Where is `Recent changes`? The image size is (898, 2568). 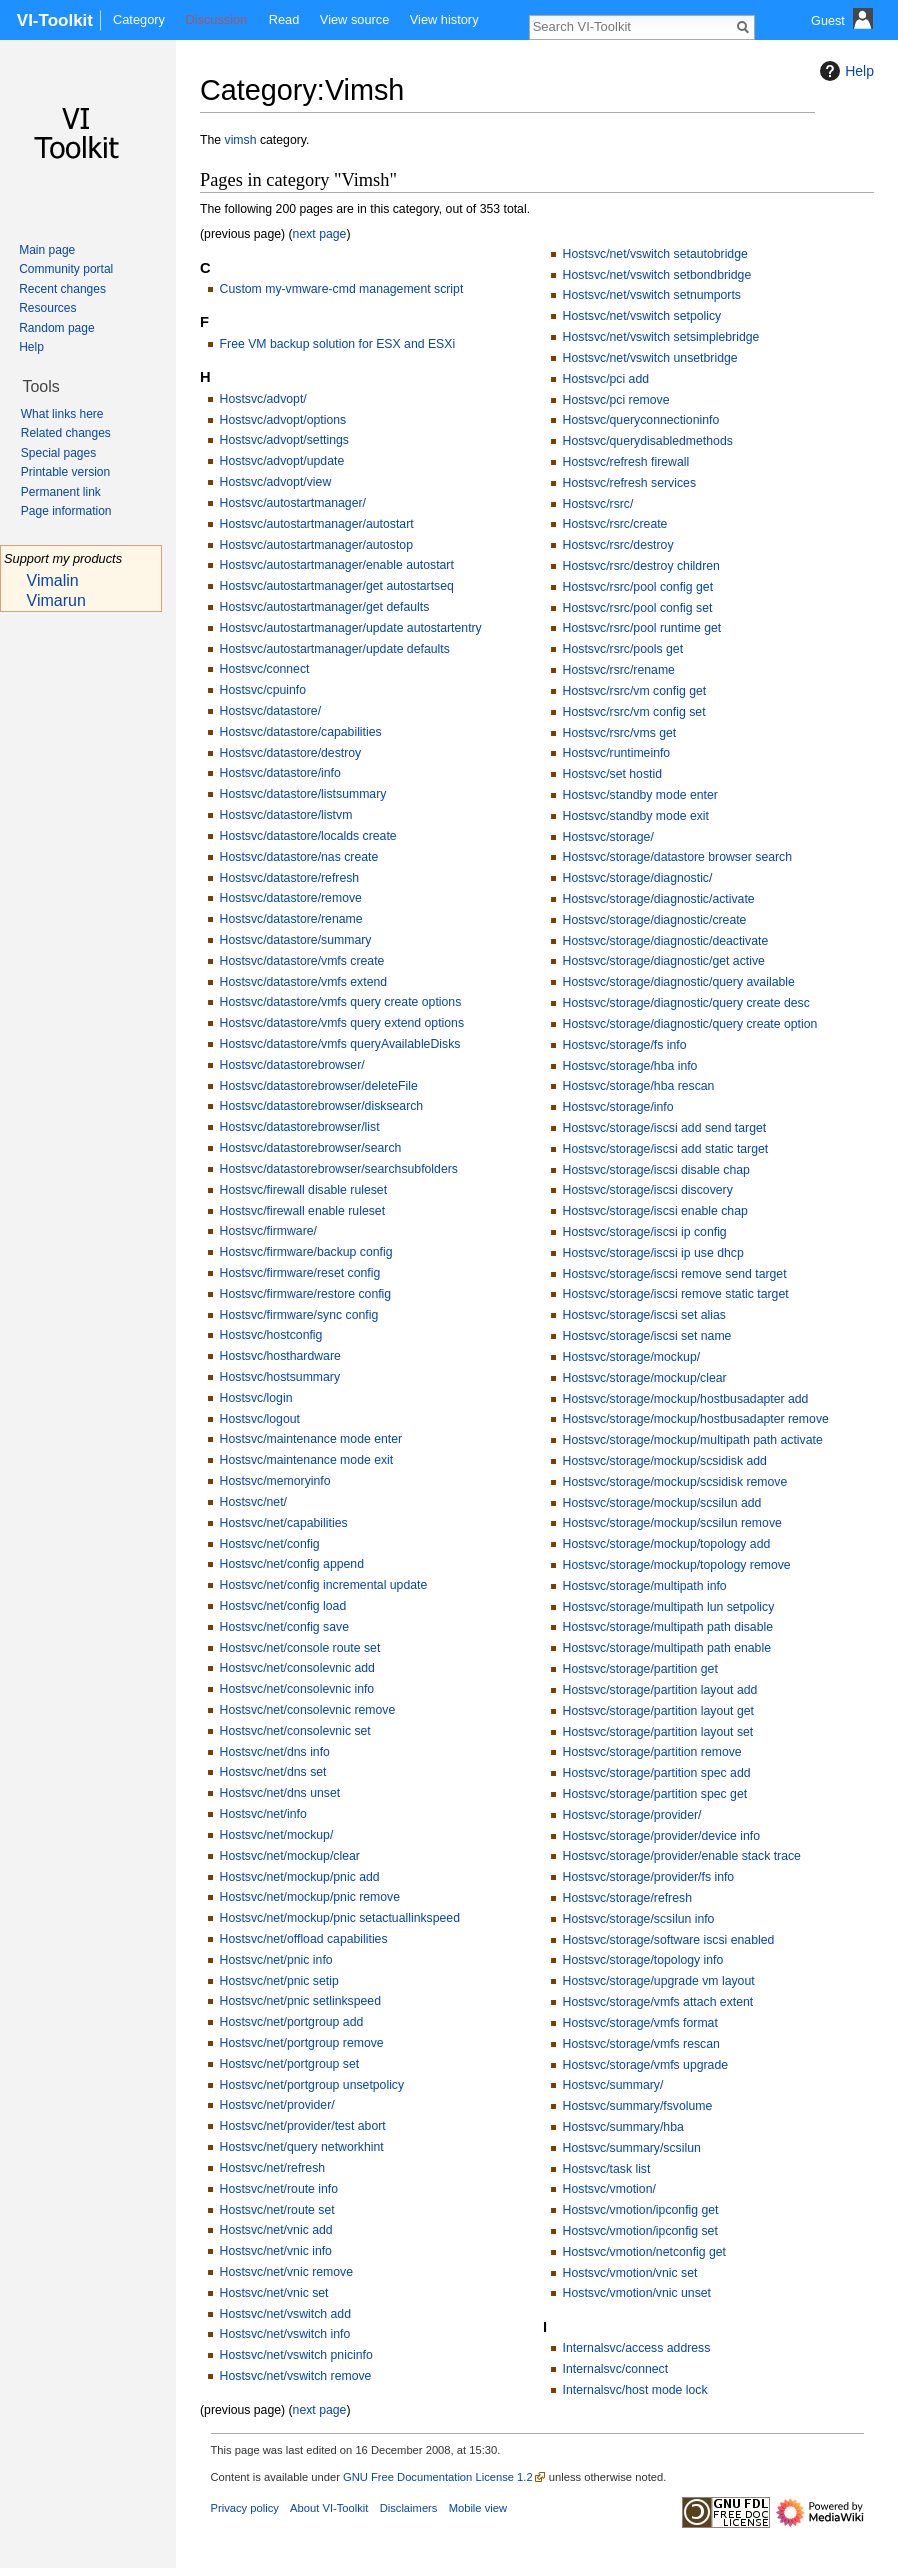 Recent changes is located at coordinates (62, 289).